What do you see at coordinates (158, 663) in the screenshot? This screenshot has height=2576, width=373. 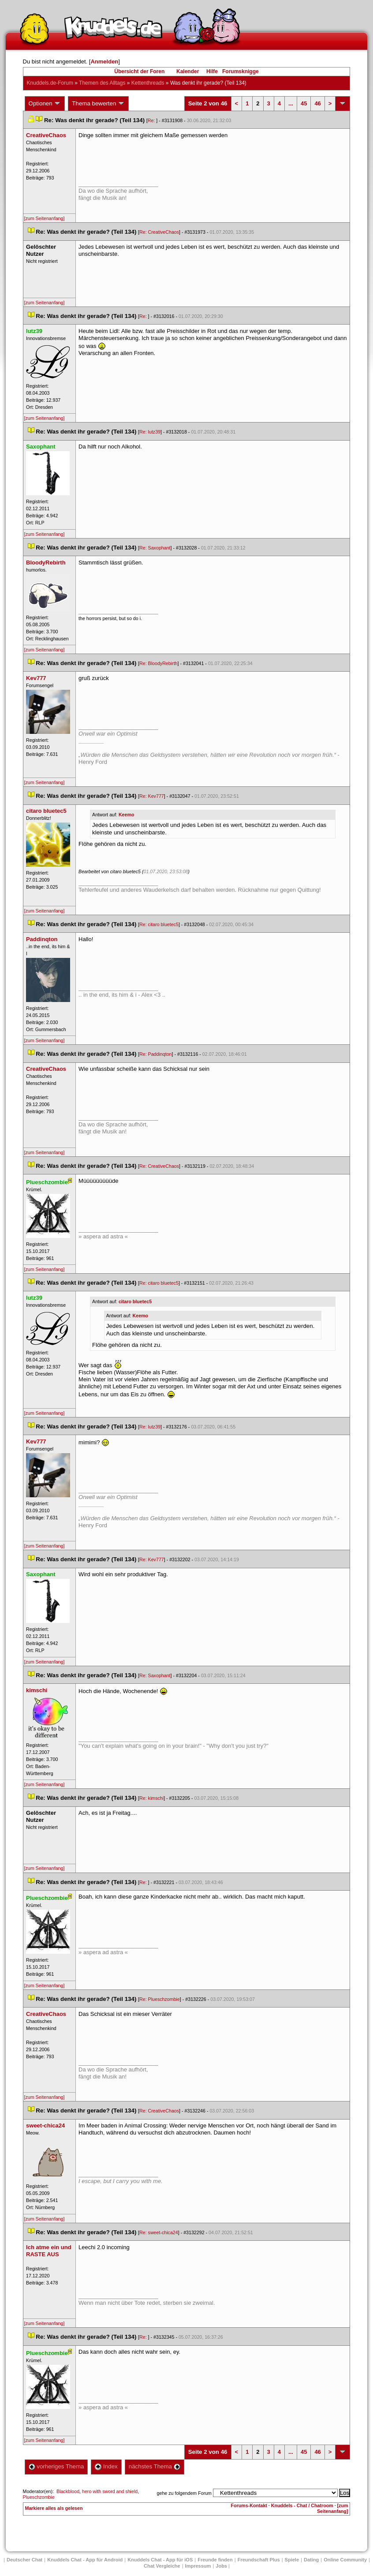 I see `Re: BloodyRebirth` at bounding box center [158, 663].